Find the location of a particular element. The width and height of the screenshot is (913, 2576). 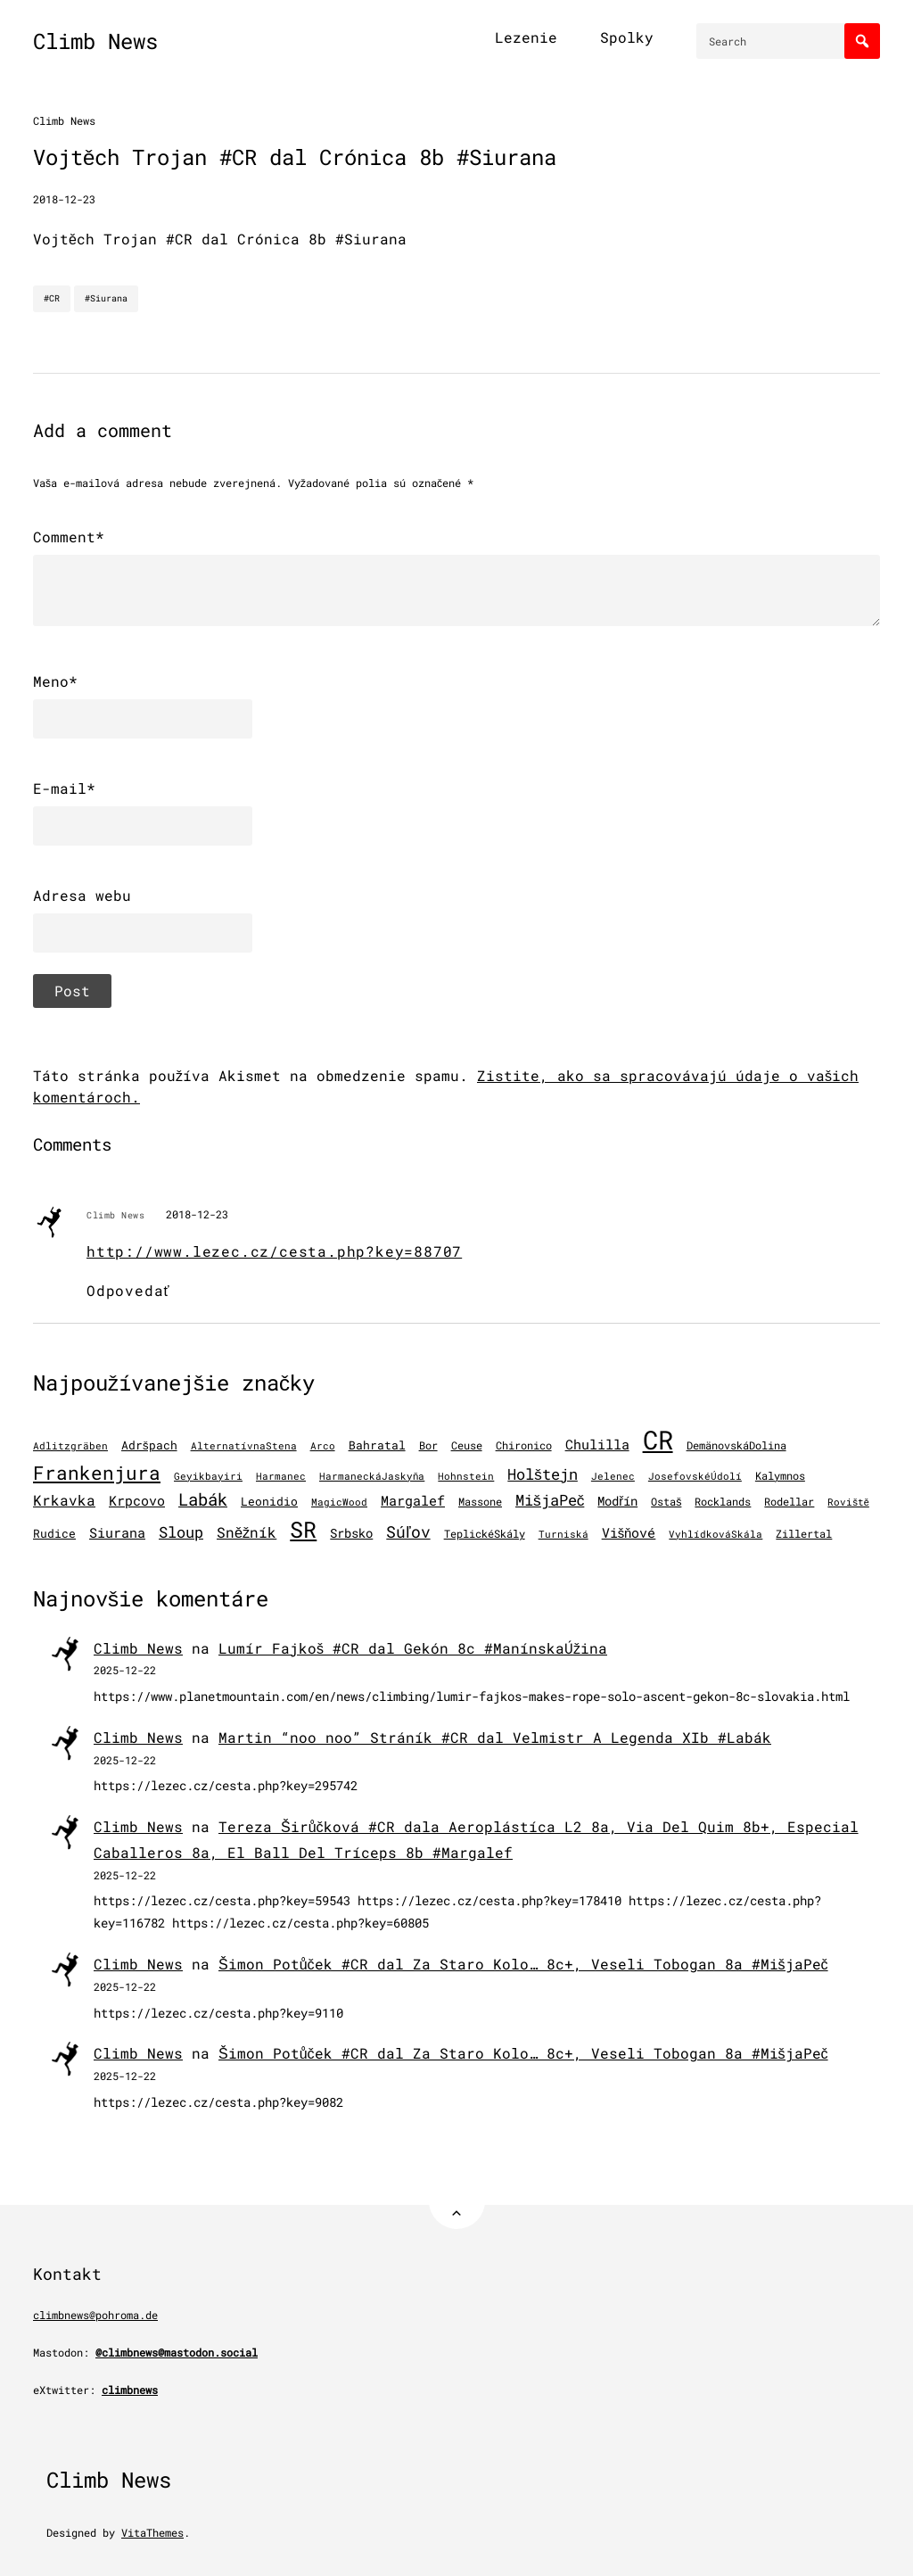

VitaThemes is located at coordinates (152, 2532).